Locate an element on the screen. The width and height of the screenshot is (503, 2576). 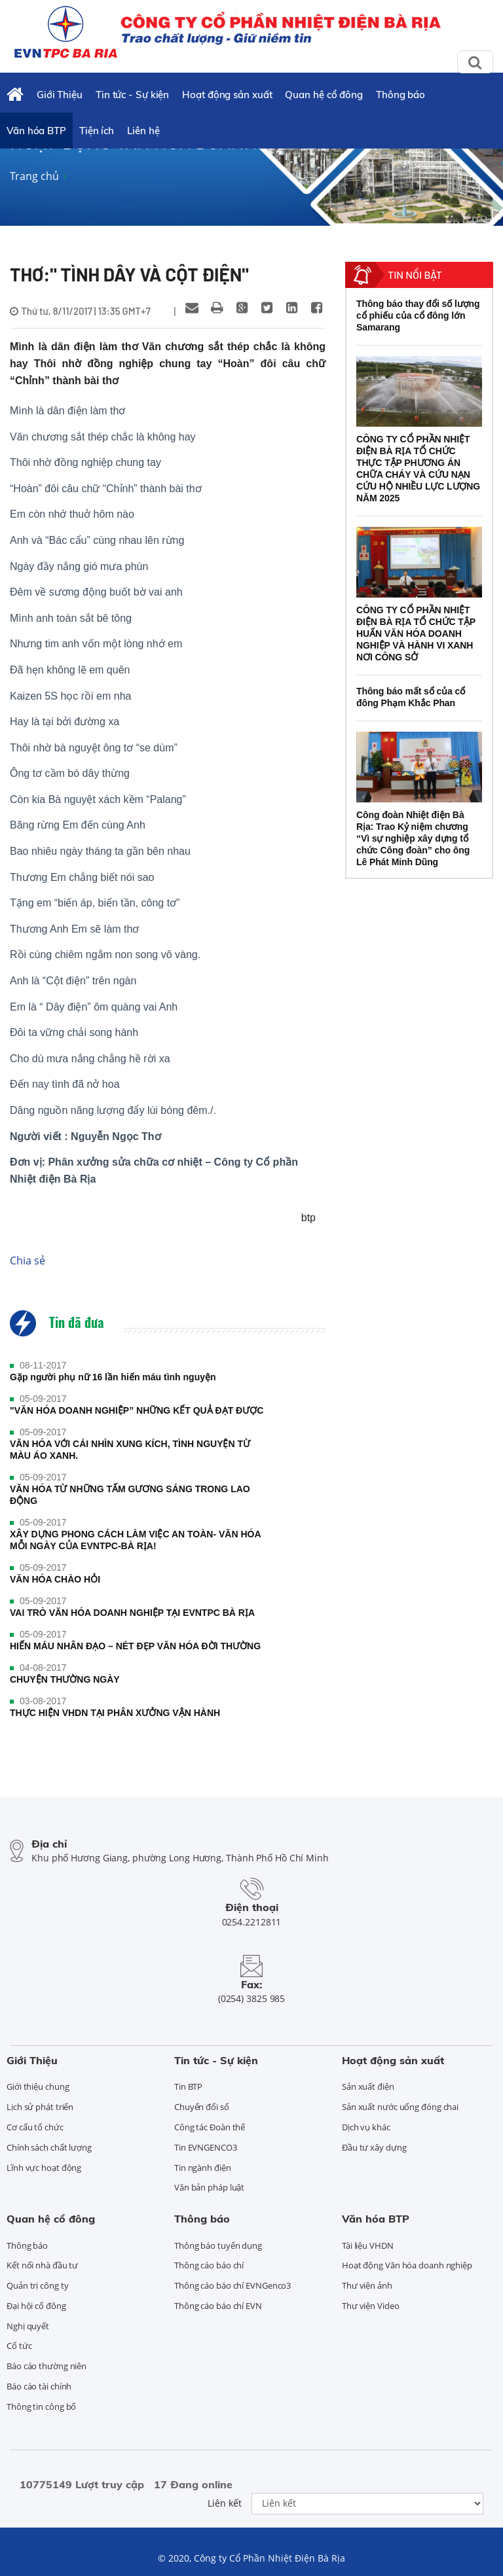
Văn bản pháp luật is located at coordinates (209, 2187).